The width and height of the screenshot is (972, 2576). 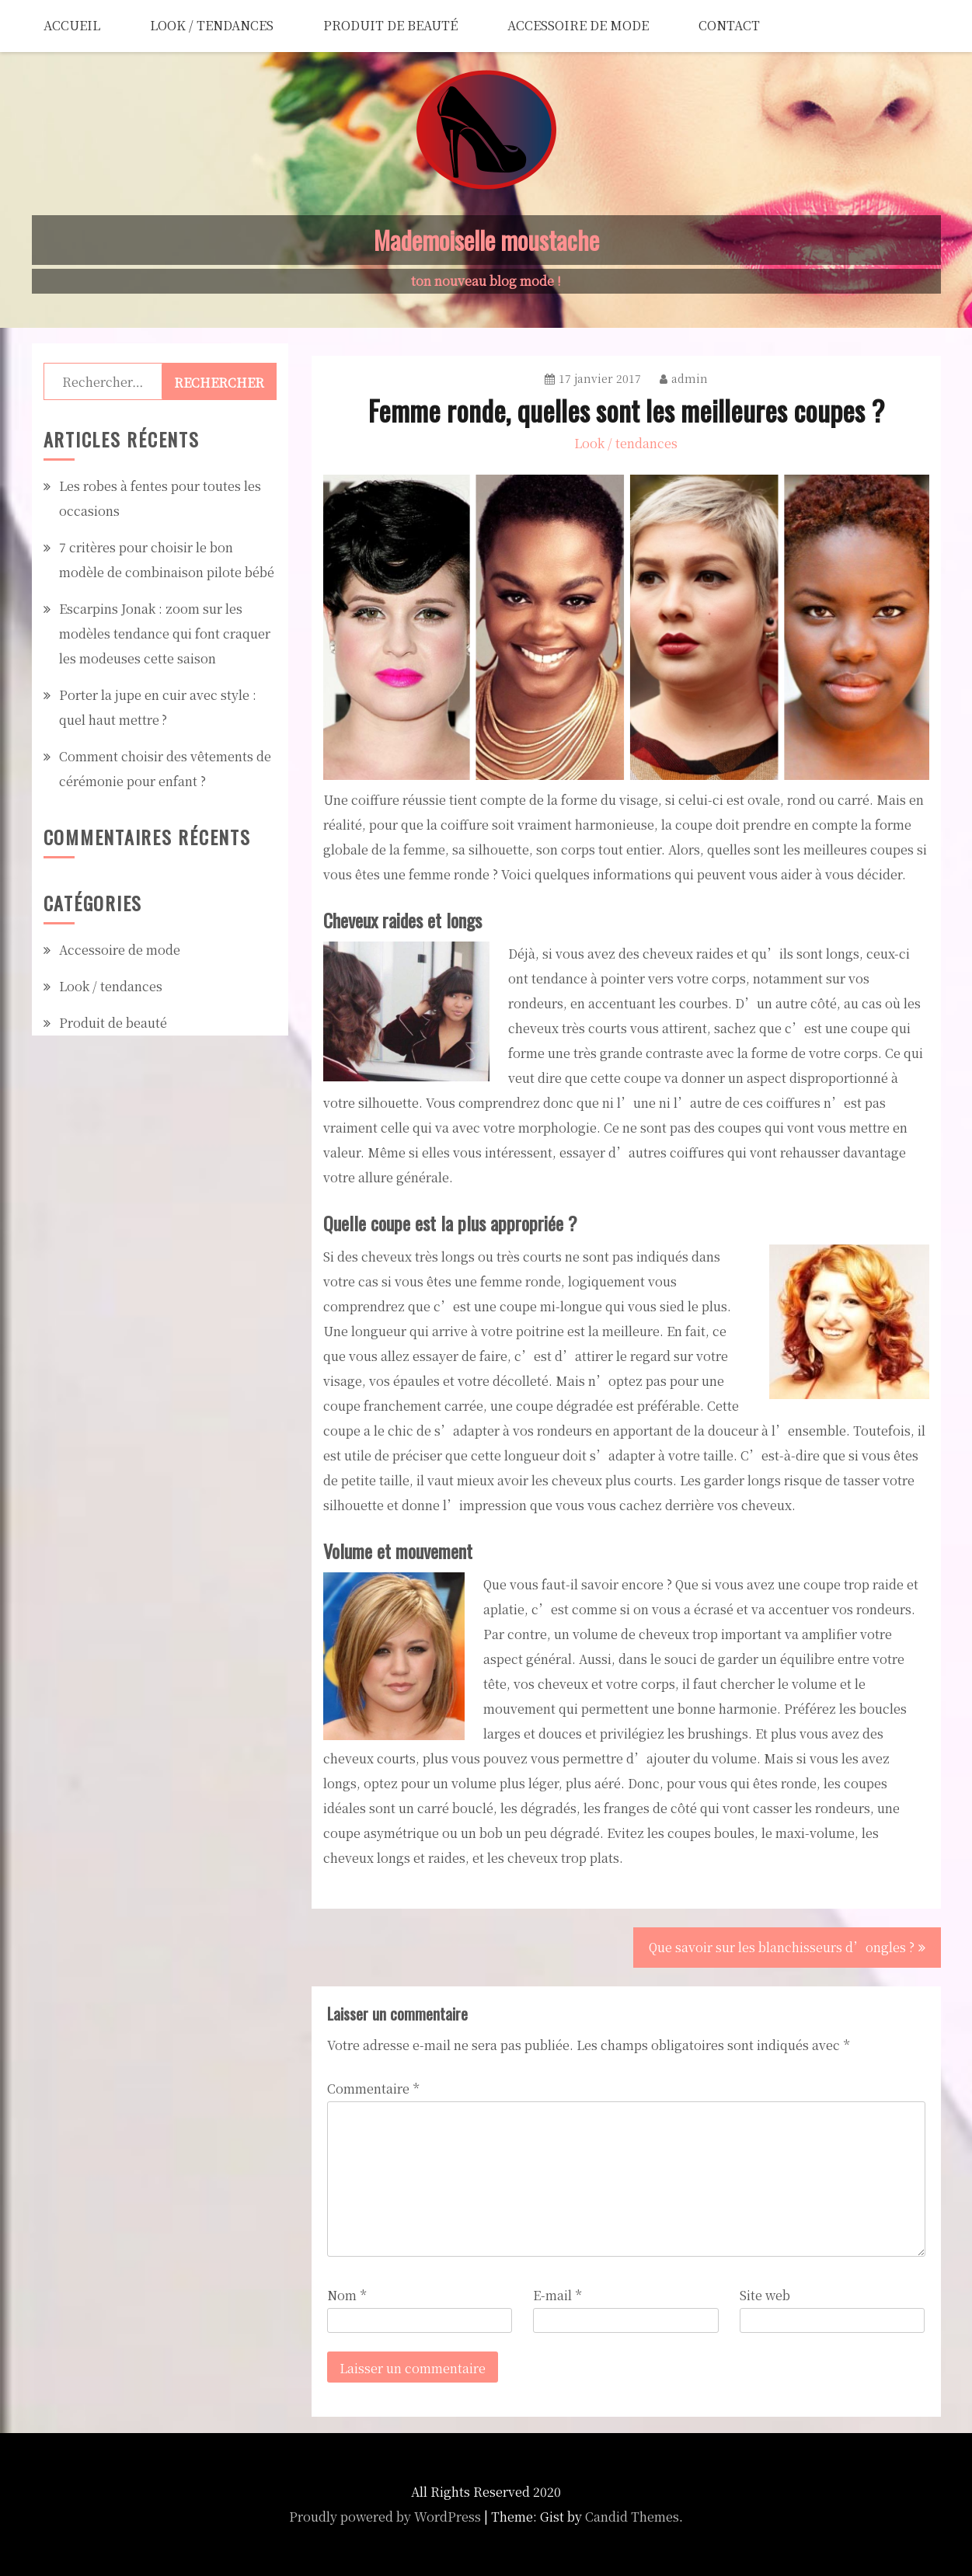 What do you see at coordinates (72, 25) in the screenshot?
I see `Accueil` at bounding box center [72, 25].